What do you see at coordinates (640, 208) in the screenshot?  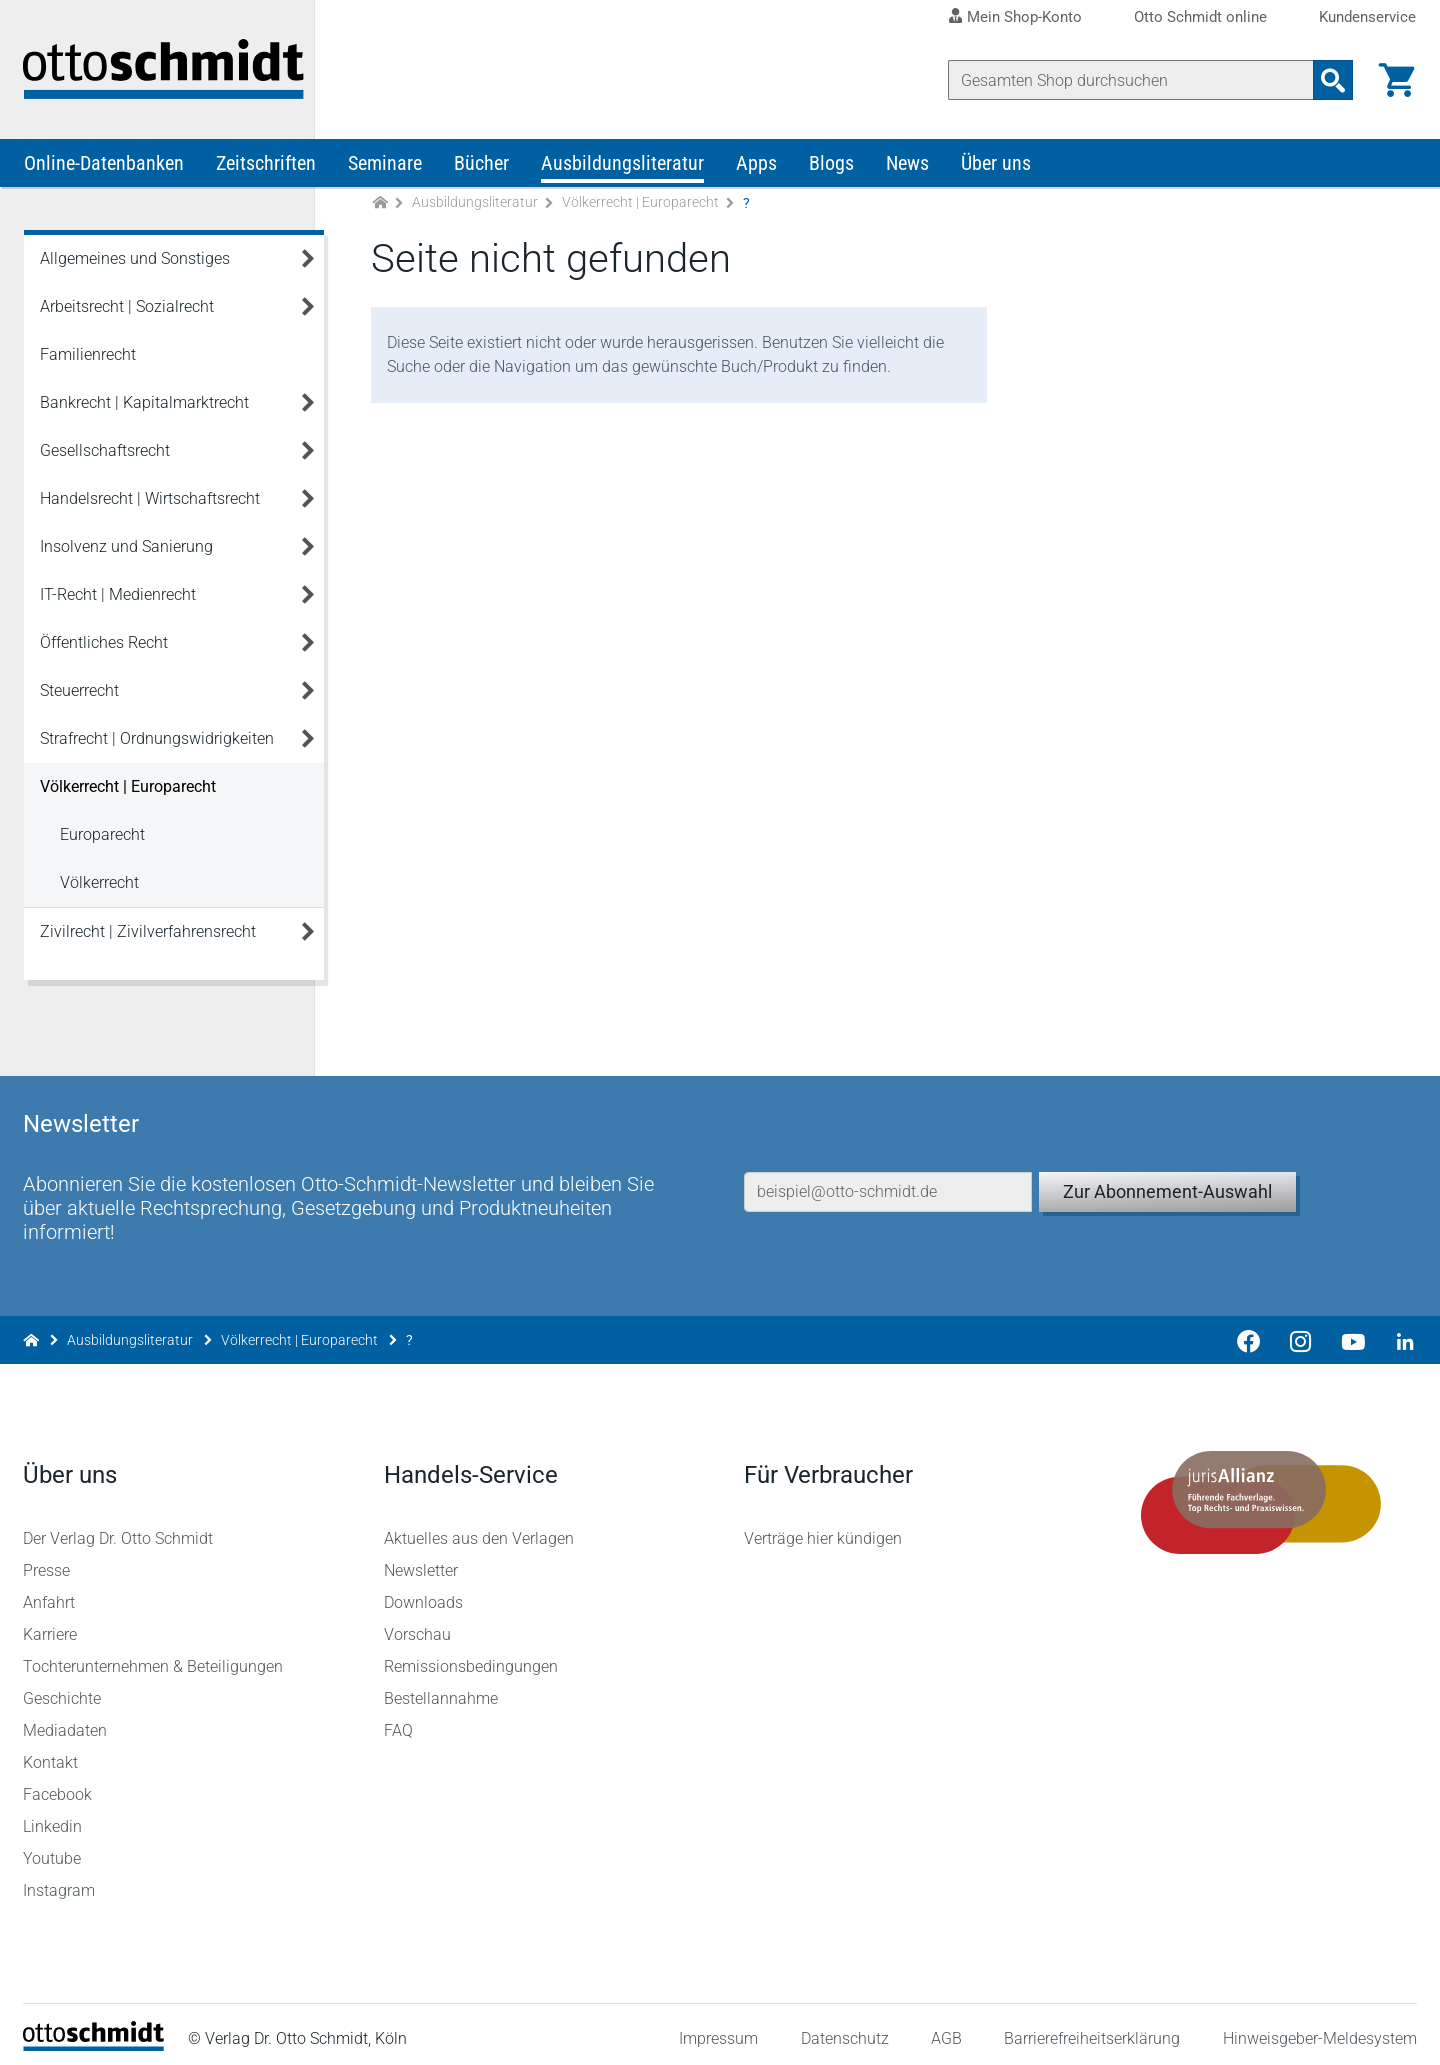 I see `Völkerrecht | Europarecht` at bounding box center [640, 208].